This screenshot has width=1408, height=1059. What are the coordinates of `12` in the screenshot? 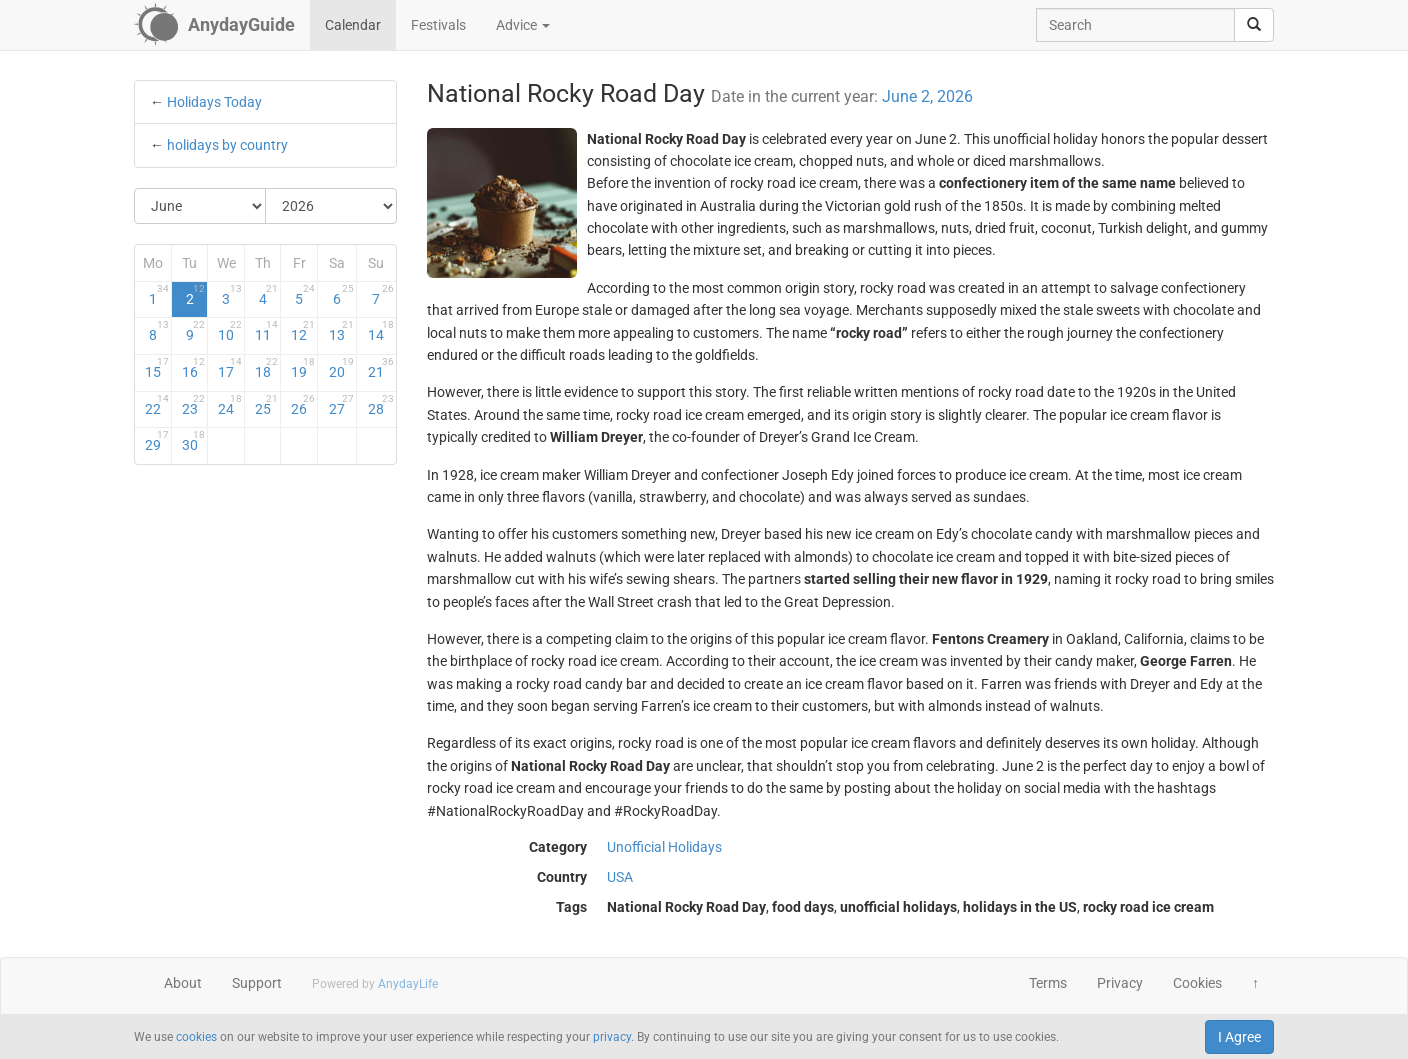 It's located at (303, 331).